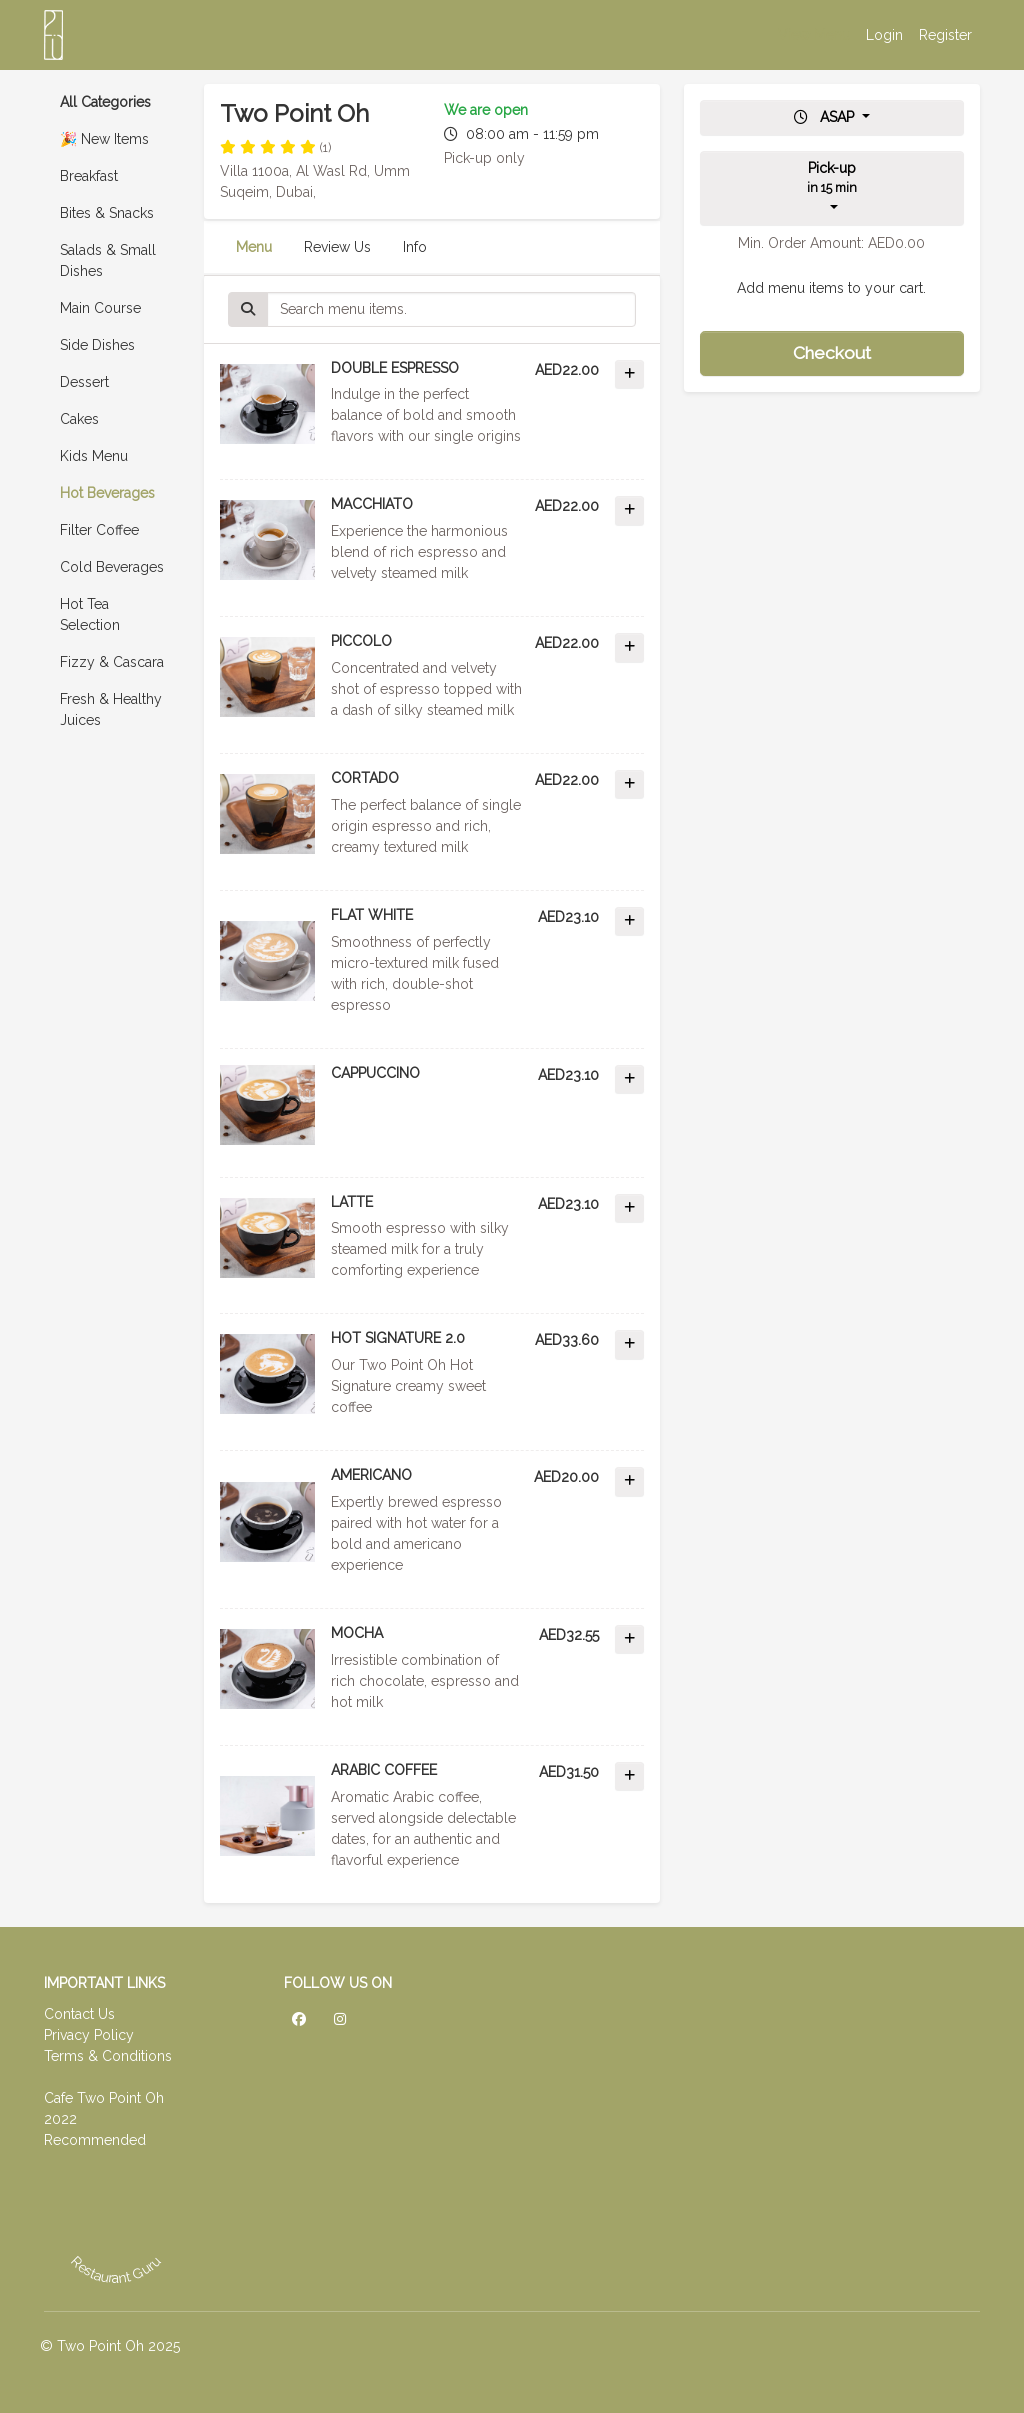 The image size is (1024, 2413). I want to click on View Menu, so click(814, 35).